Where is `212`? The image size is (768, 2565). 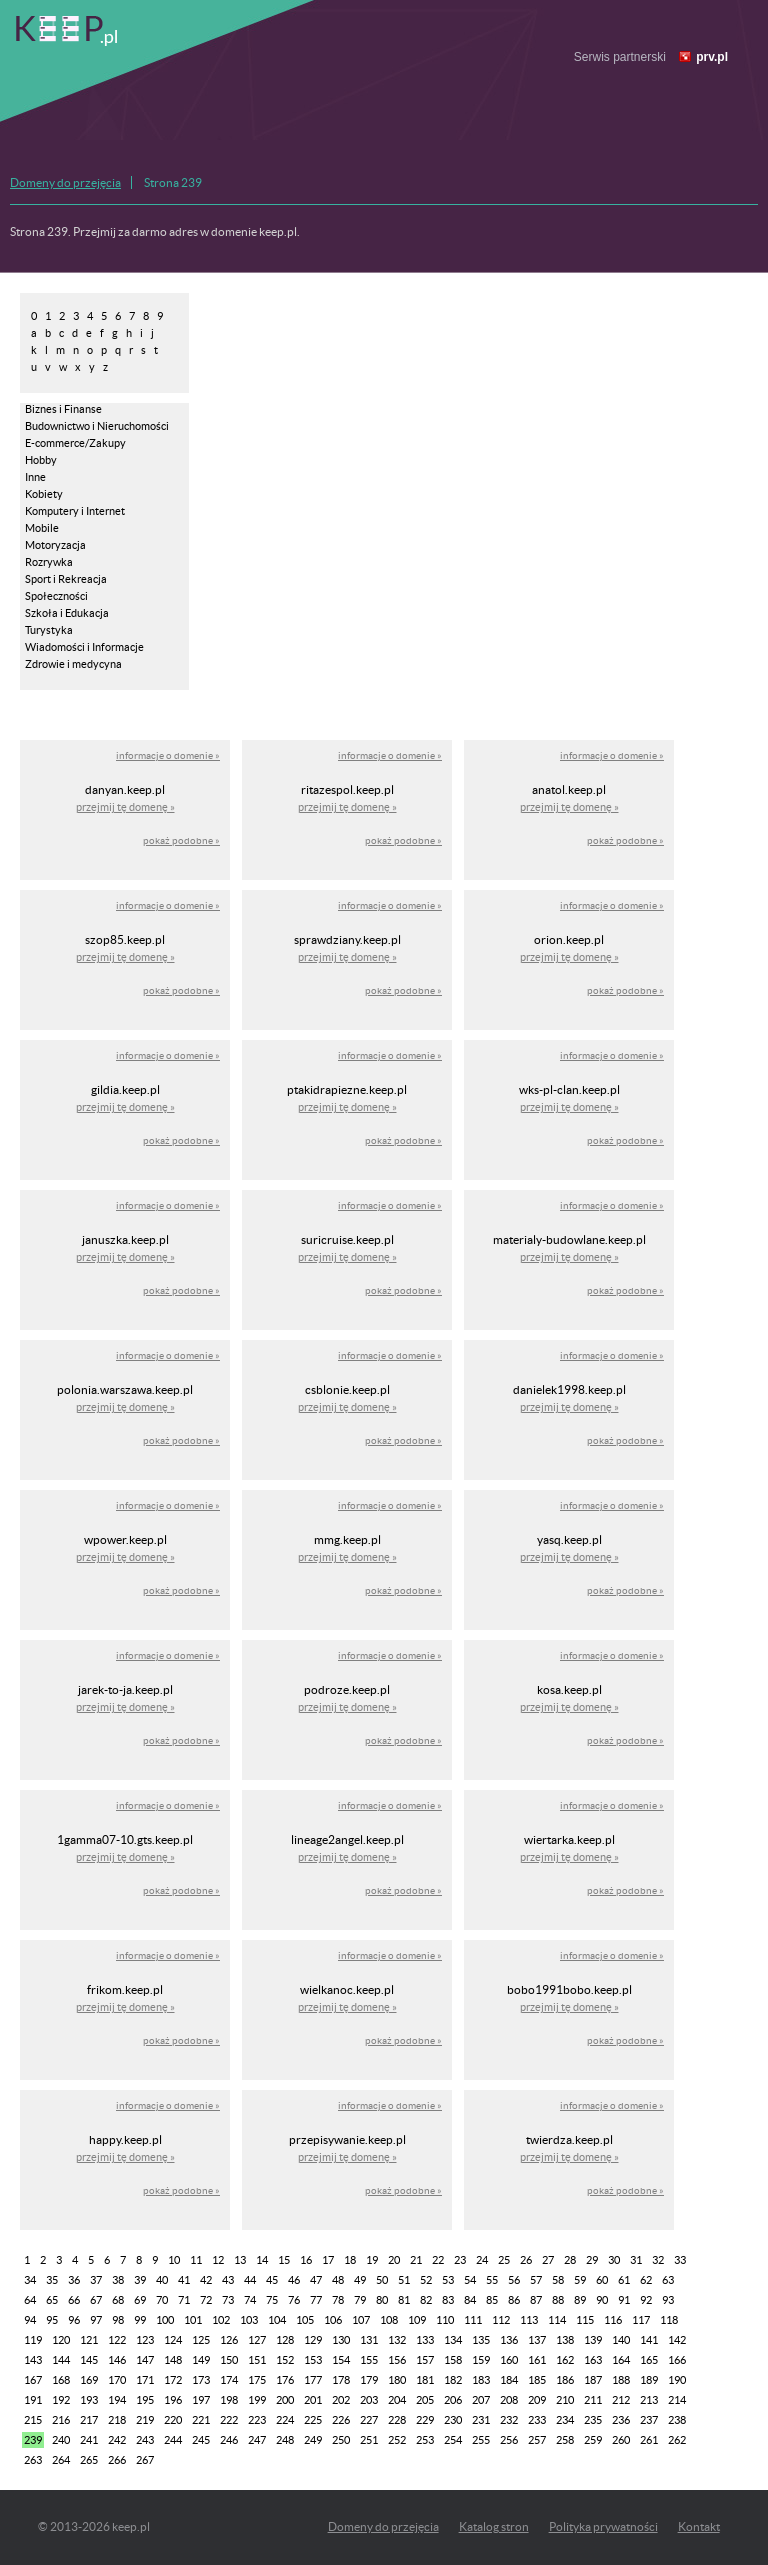 212 is located at coordinates (621, 2400).